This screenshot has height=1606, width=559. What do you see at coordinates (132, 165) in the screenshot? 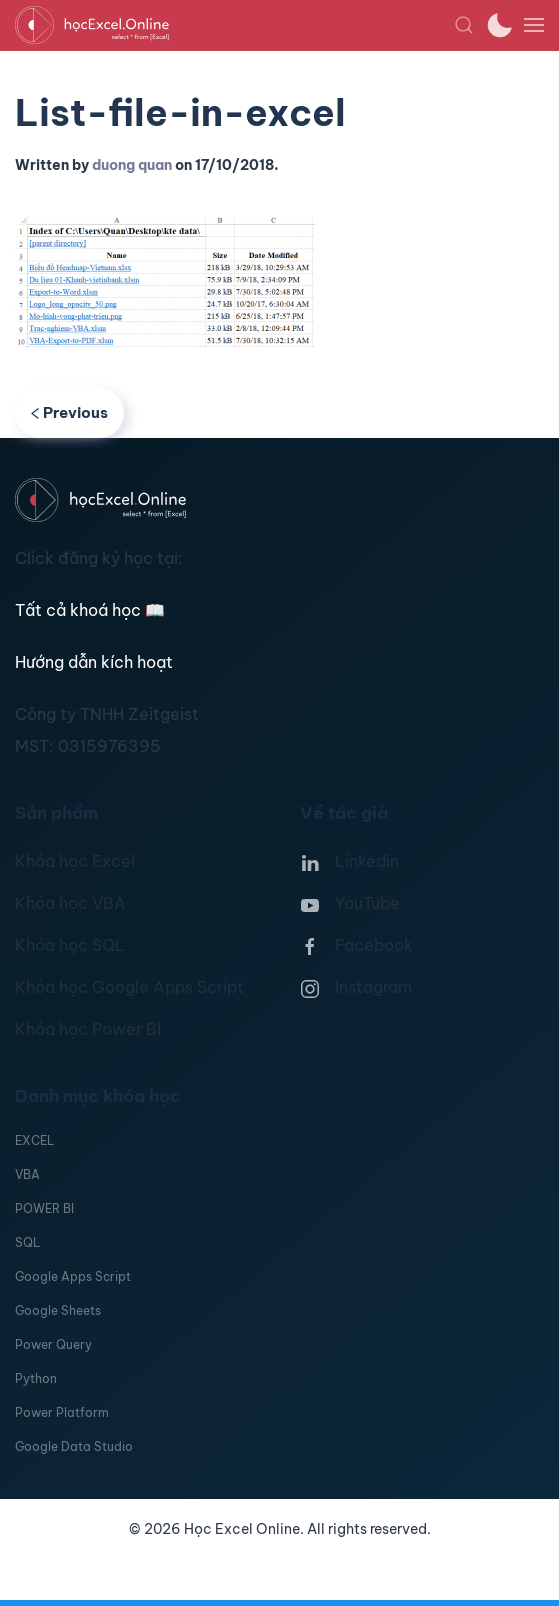
I see `duong quan` at bounding box center [132, 165].